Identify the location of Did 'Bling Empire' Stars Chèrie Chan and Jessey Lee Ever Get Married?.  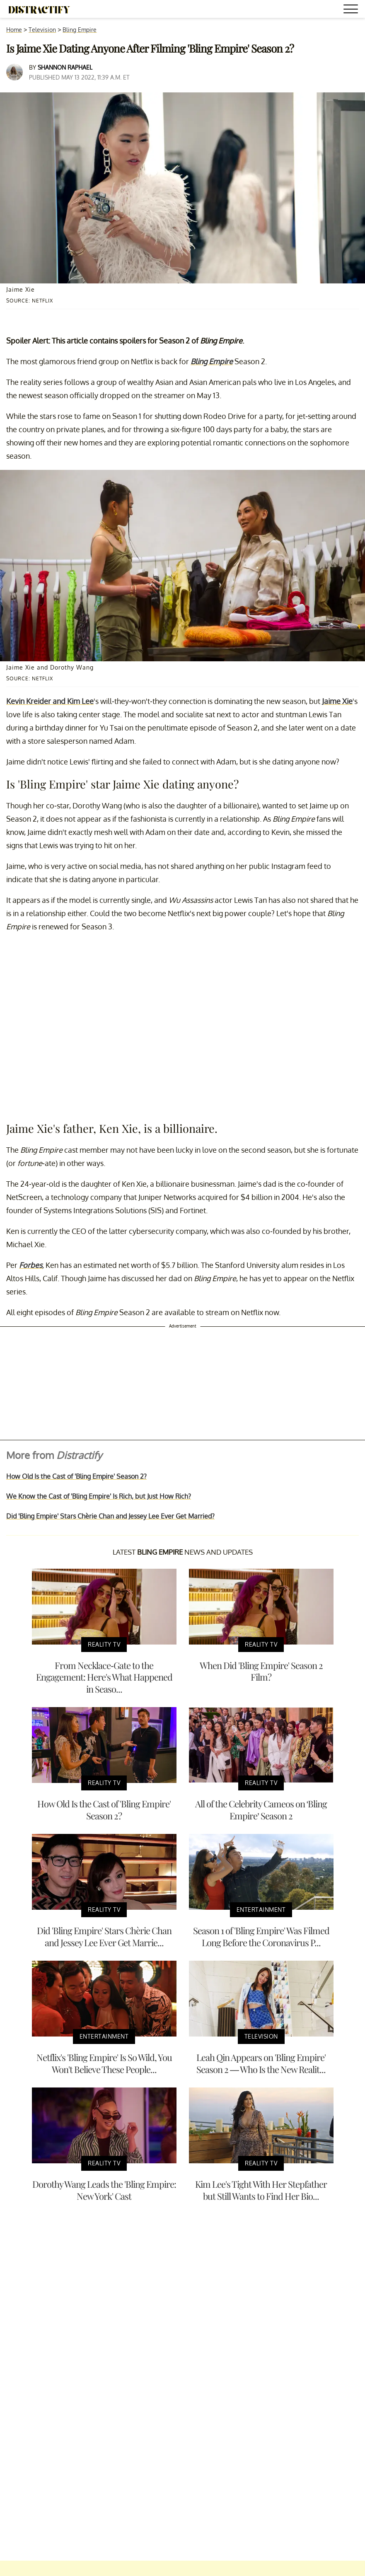
(110, 1516).